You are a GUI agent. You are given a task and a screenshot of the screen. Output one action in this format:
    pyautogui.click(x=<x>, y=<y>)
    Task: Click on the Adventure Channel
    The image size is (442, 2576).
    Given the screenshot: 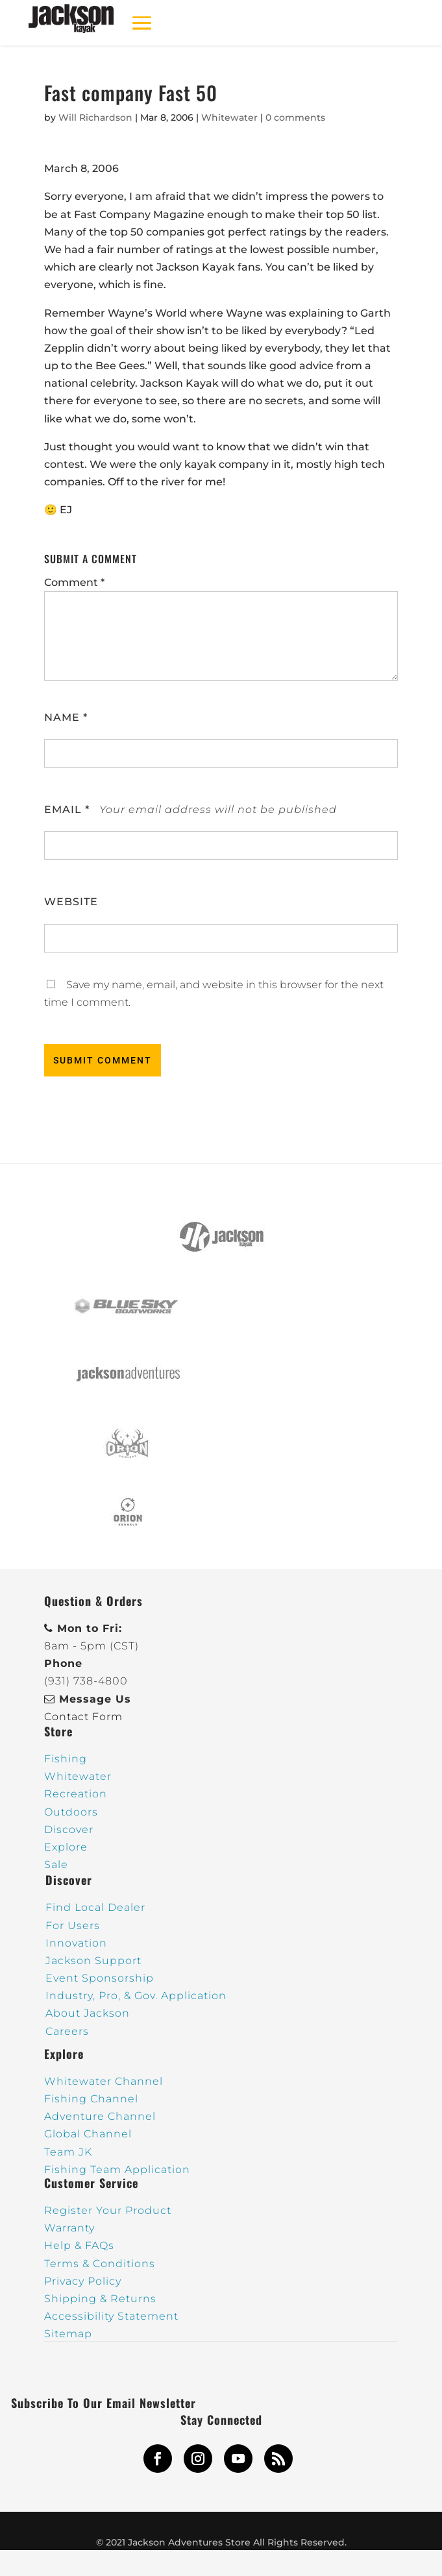 What is the action you would take?
    pyautogui.click(x=100, y=2116)
    